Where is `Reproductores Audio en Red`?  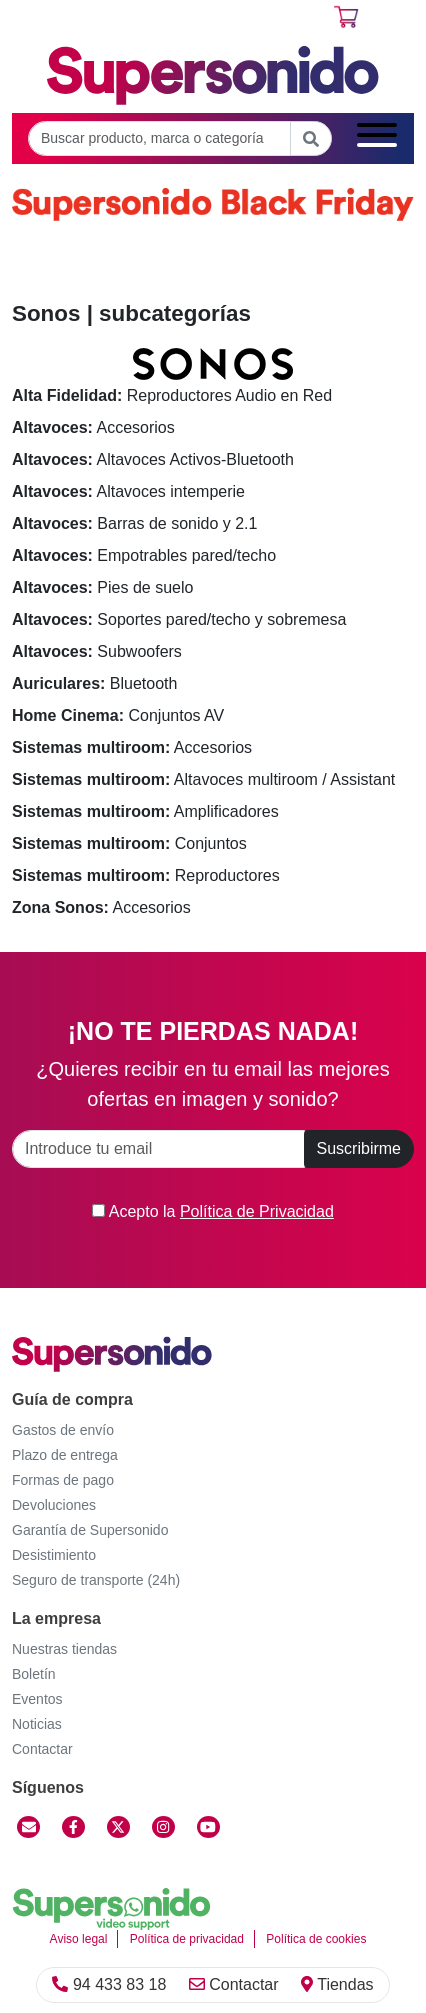
Reproductores Audio en Red is located at coordinates (172, 395).